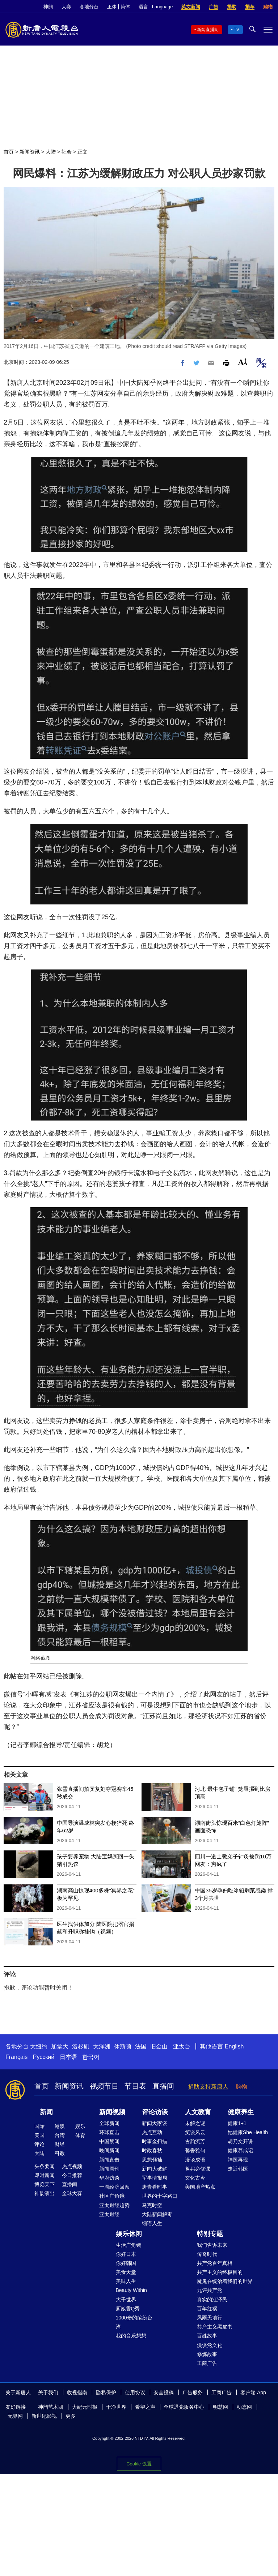  I want to click on 捐助支持新唐人, so click(208, 2086).